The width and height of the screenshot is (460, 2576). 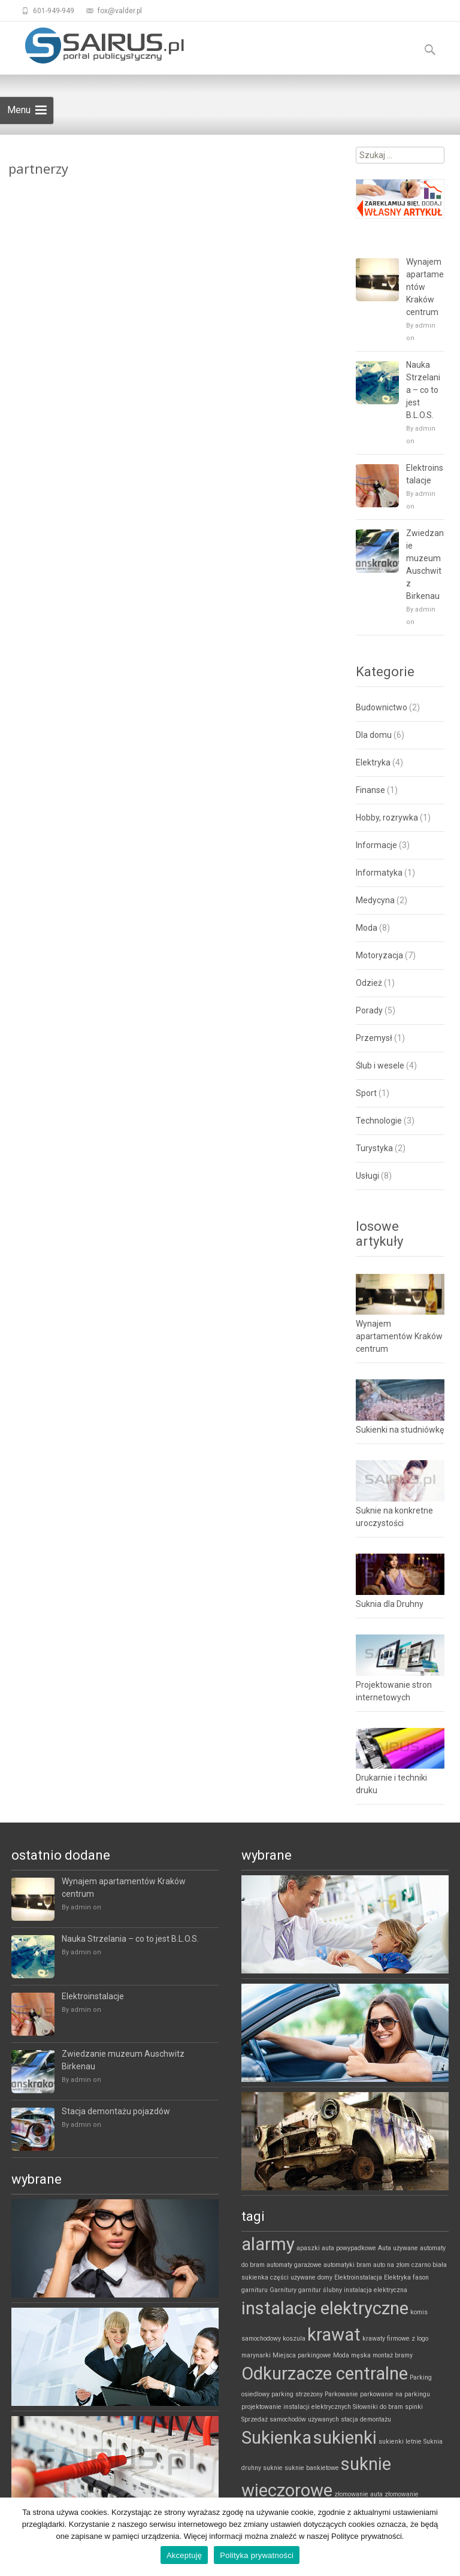 I want to click on Turystyka, so click(x=374, y=1148).